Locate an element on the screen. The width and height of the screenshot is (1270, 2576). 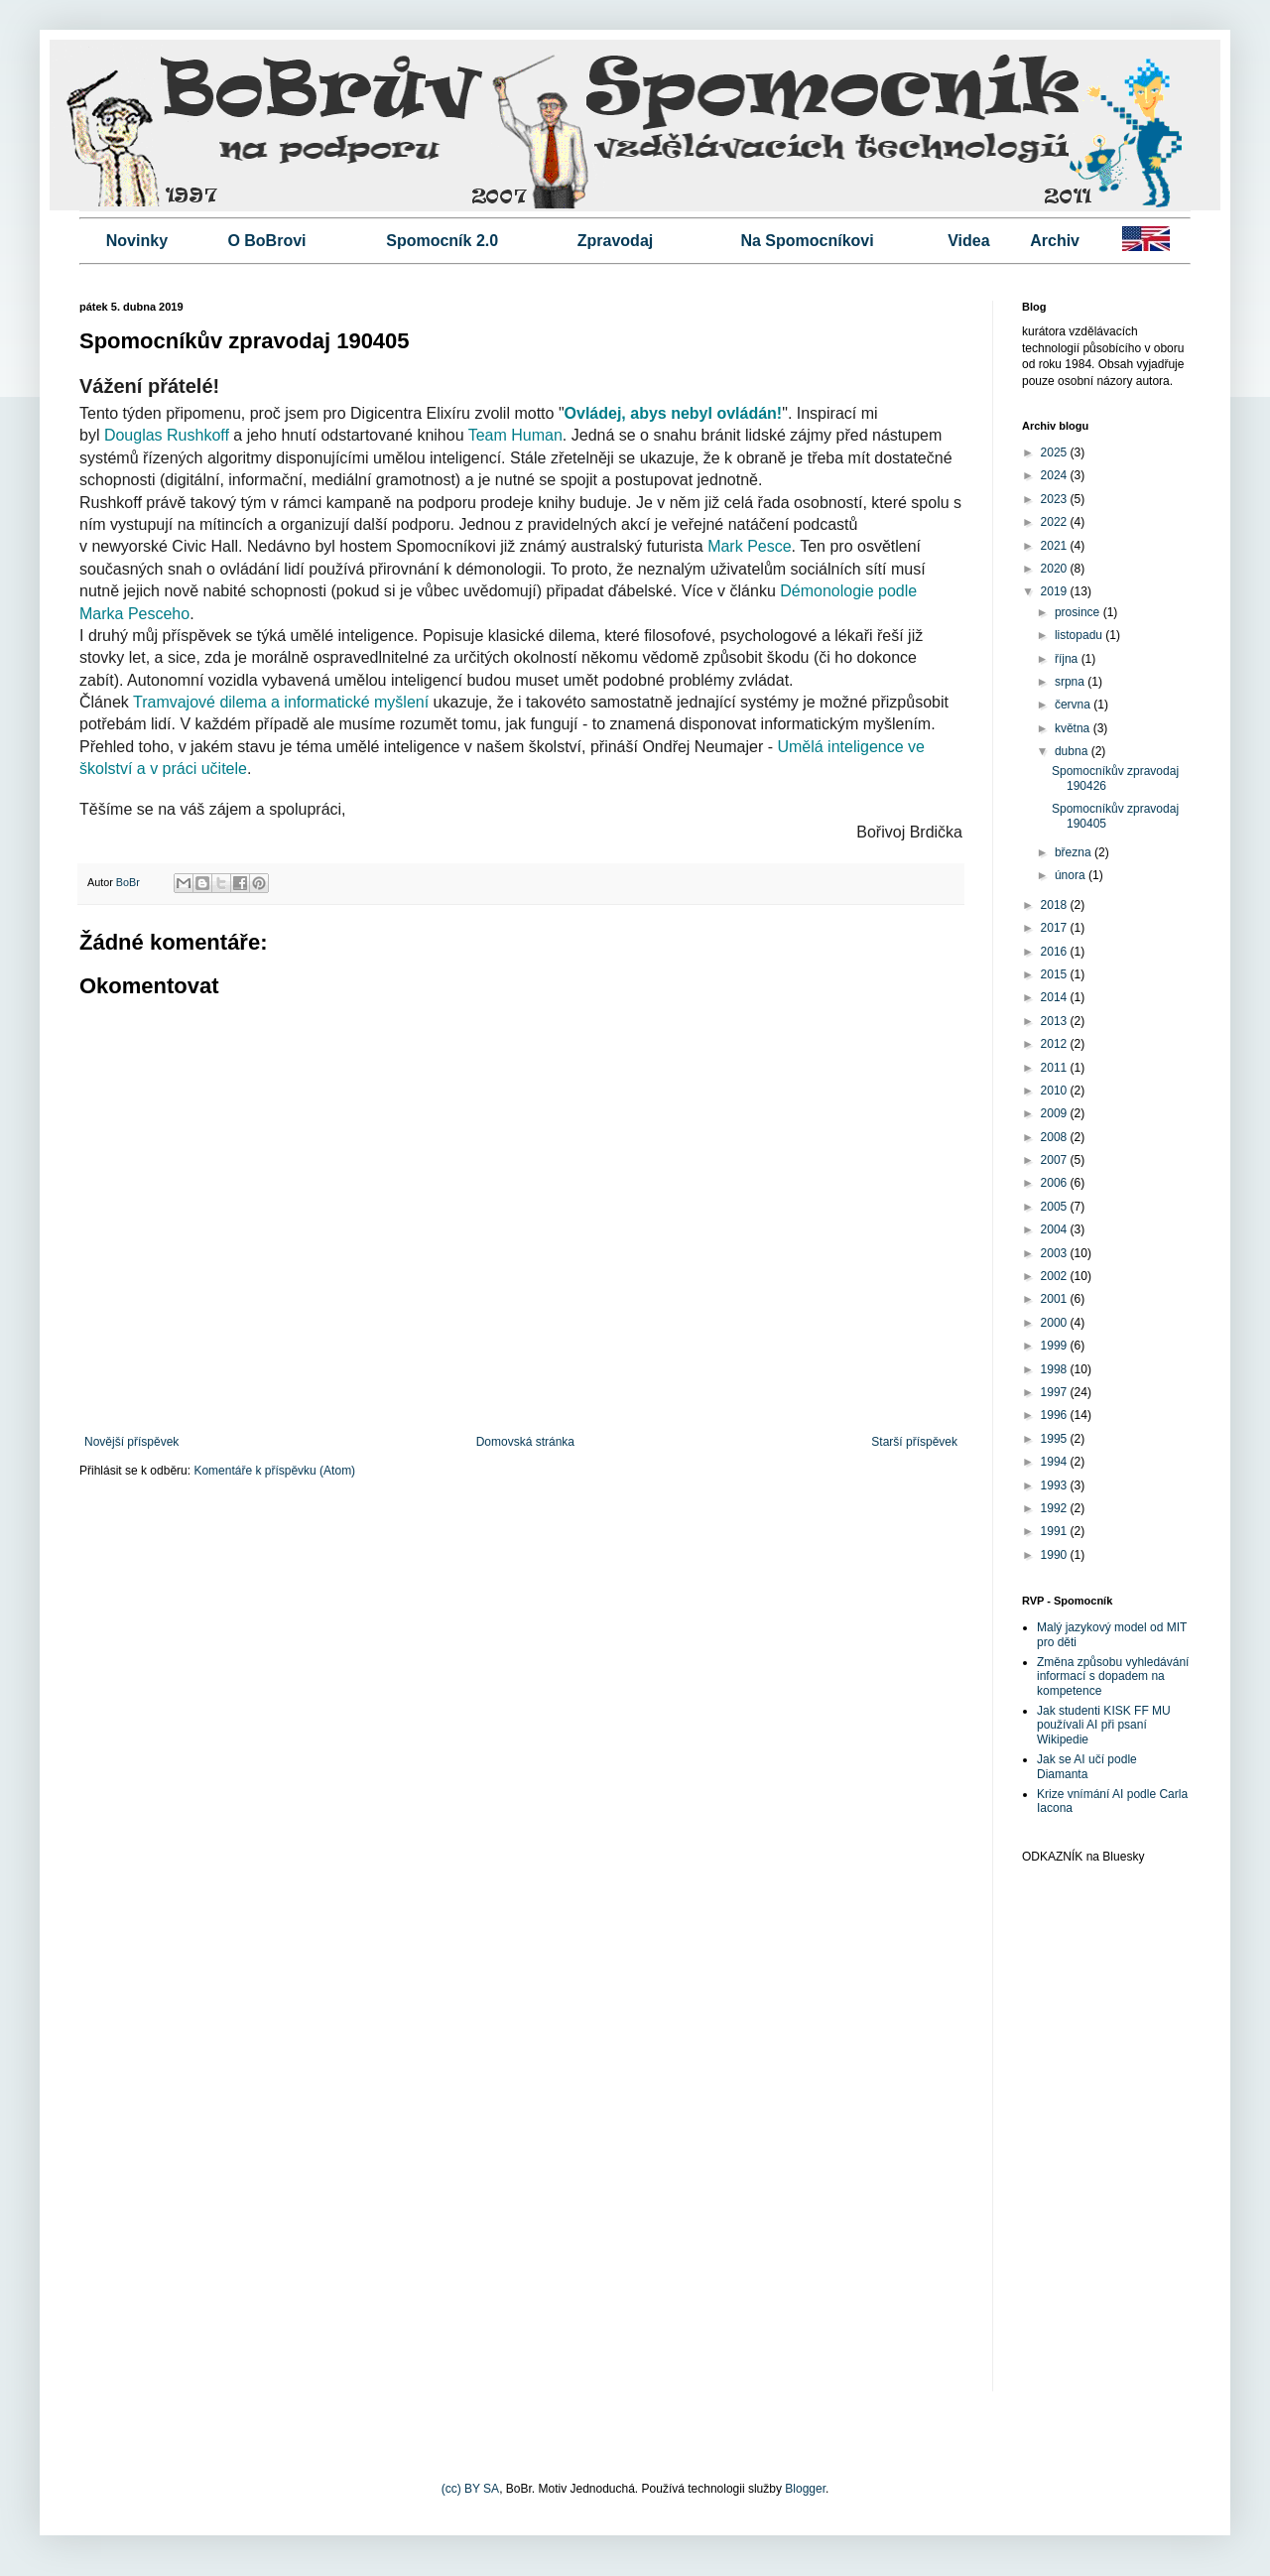
Douglas Rushkoff is located at coordinates (166, 435).